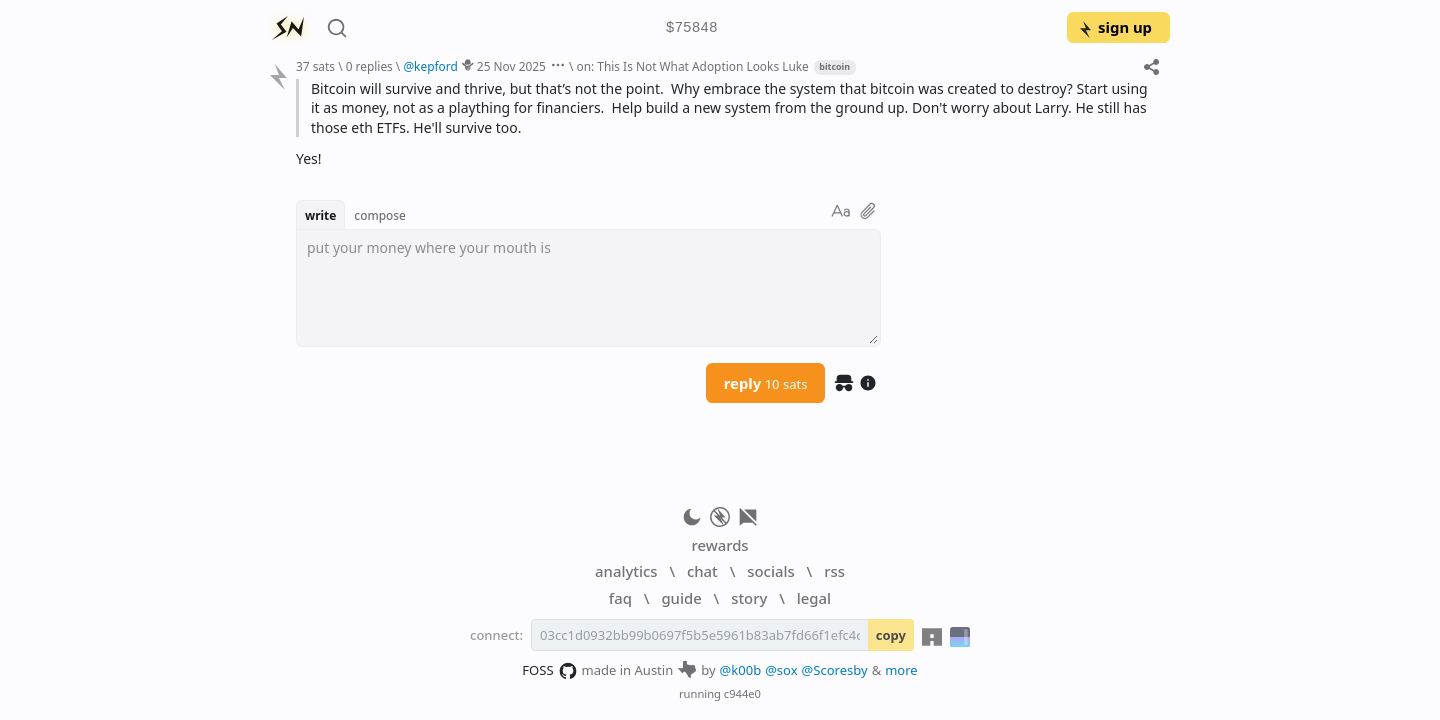  I want to click on reply, so click(766, 383).